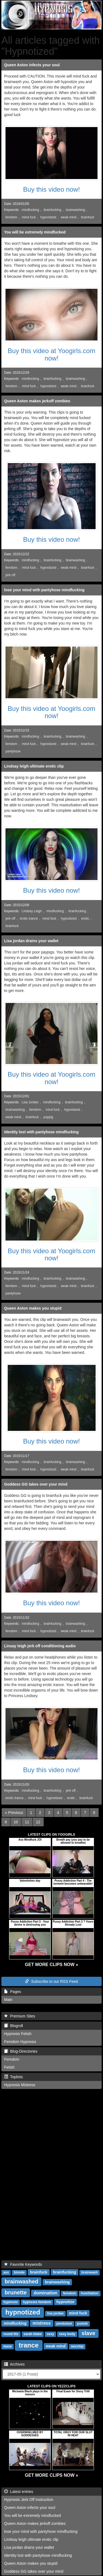  Describe the element at coordinates (85, 918) in the screenshot. I see `erotic` at that location.